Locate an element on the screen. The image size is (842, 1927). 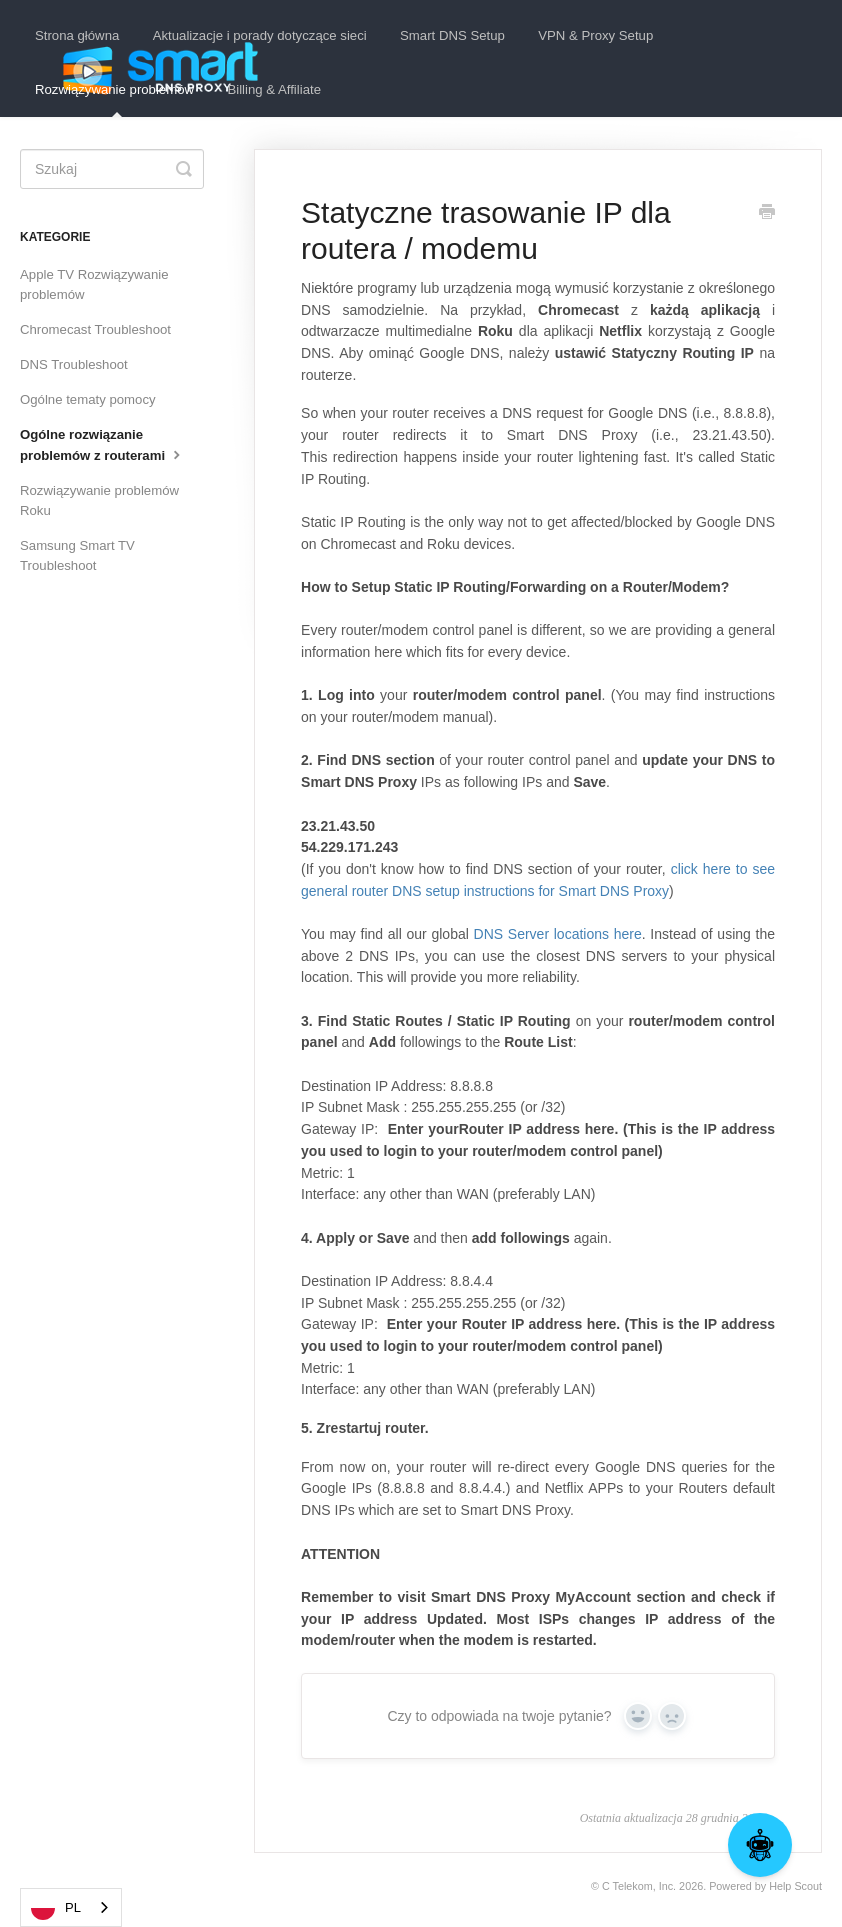
VPN & Proxy Setup is located at coordinates (595, 35).